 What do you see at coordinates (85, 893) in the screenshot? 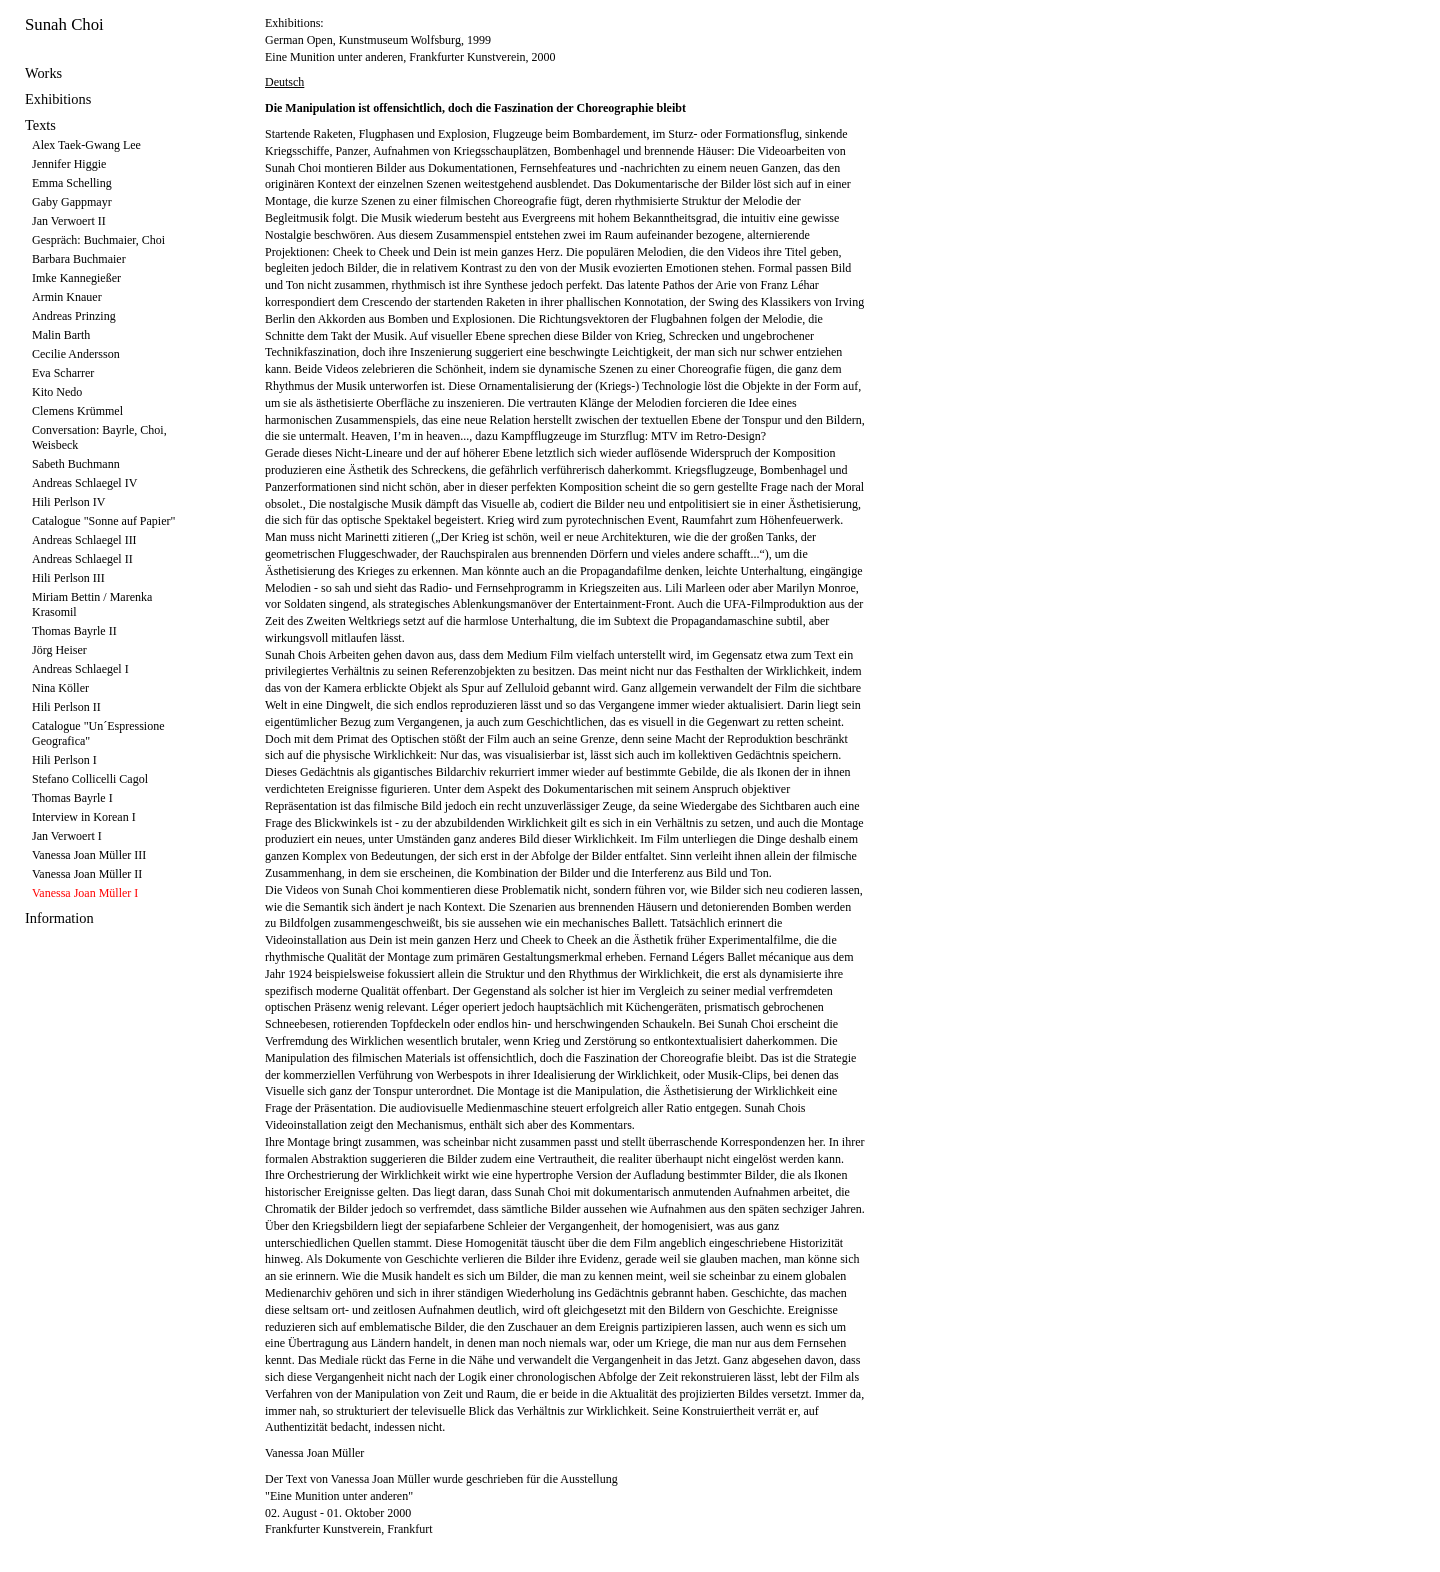
I see `Vanessa Joan Müller I` at bounding box center [85, 893].